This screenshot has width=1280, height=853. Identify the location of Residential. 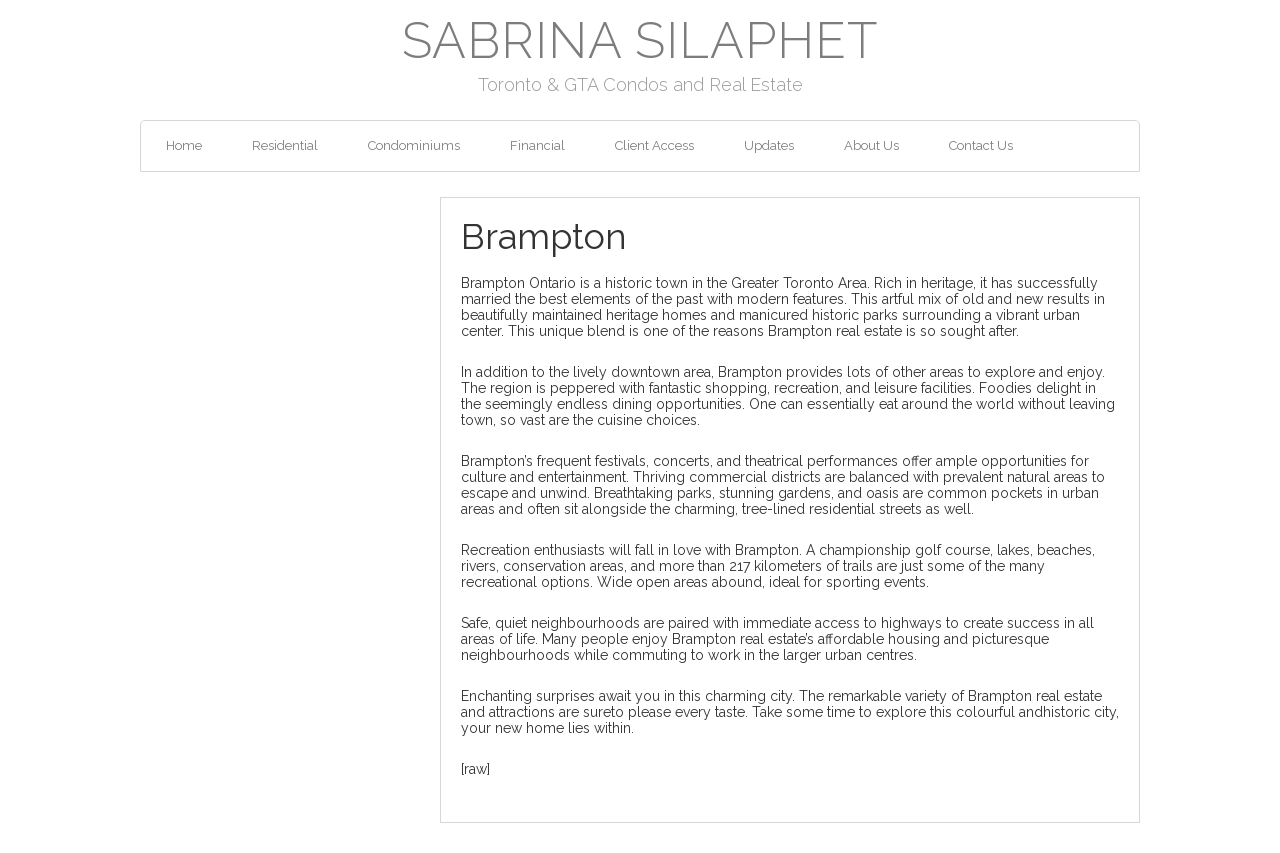
(285, 145).